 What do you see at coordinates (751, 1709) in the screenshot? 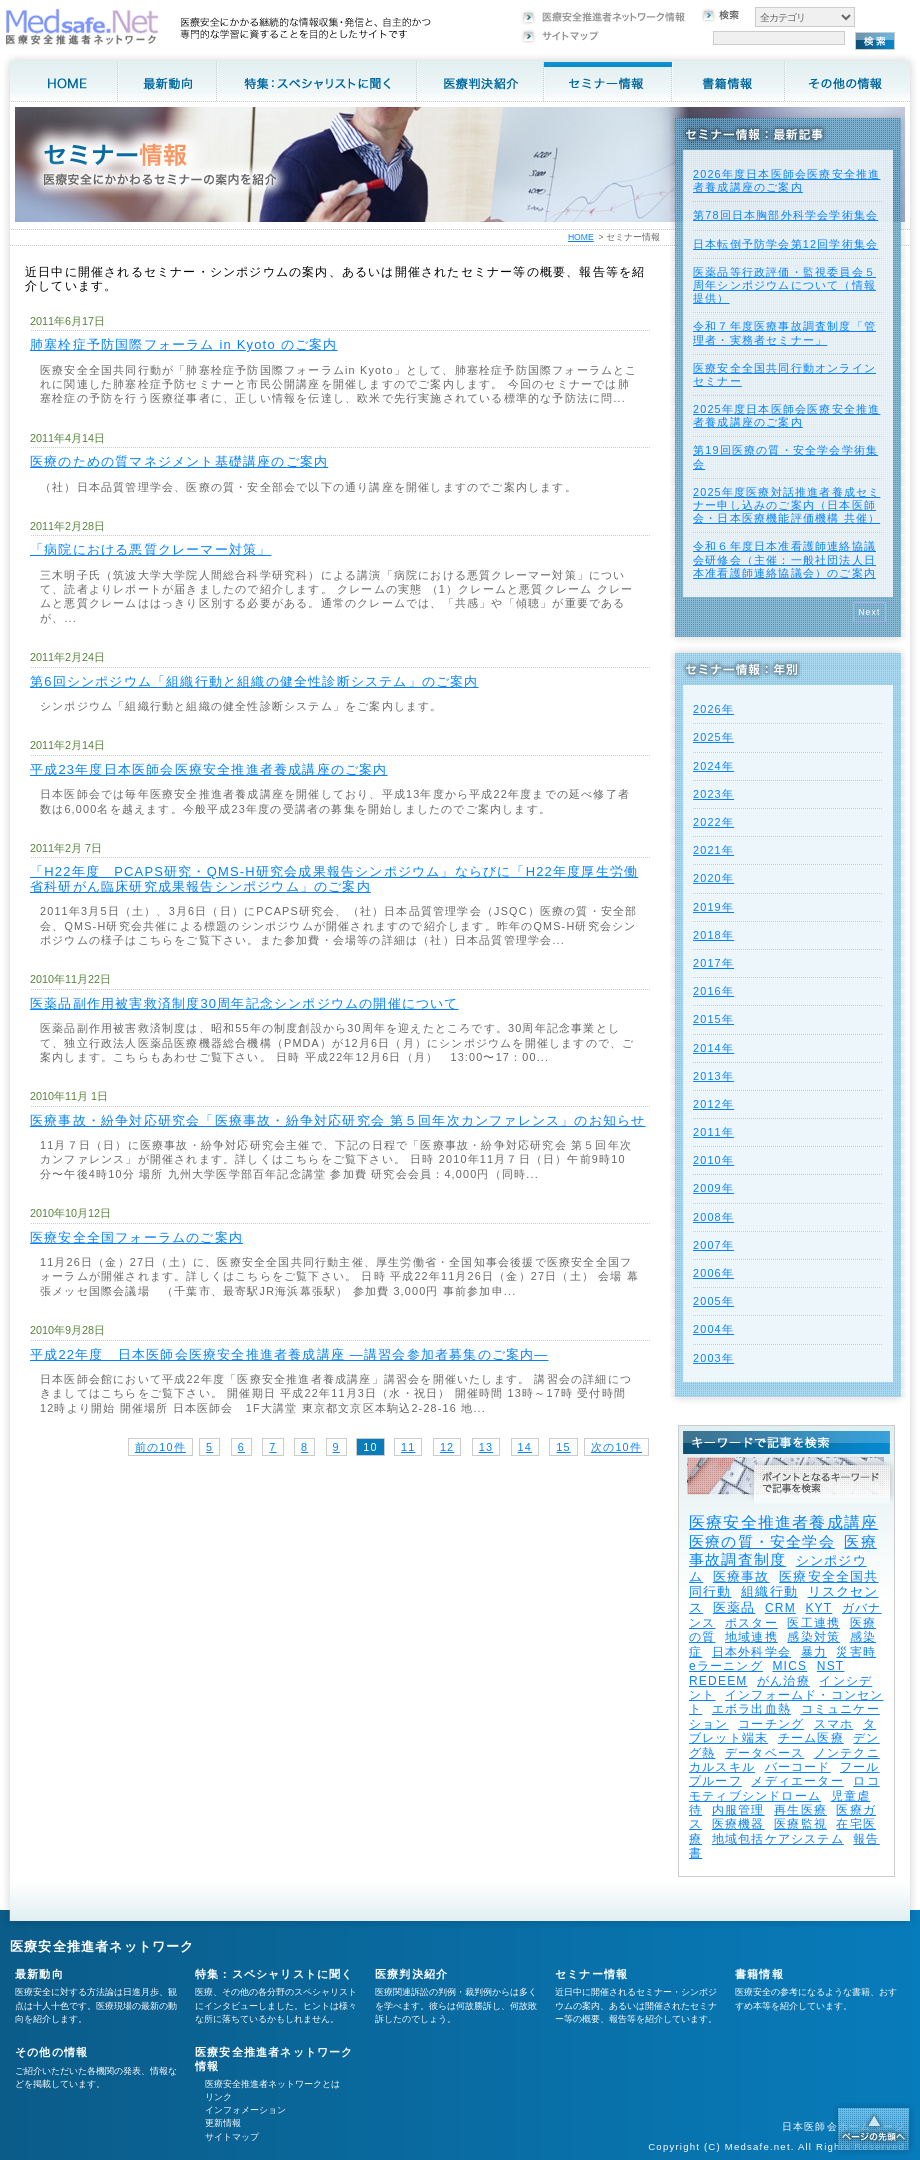
I see `エボラ出血熱` at bounding box center [751, 1709].